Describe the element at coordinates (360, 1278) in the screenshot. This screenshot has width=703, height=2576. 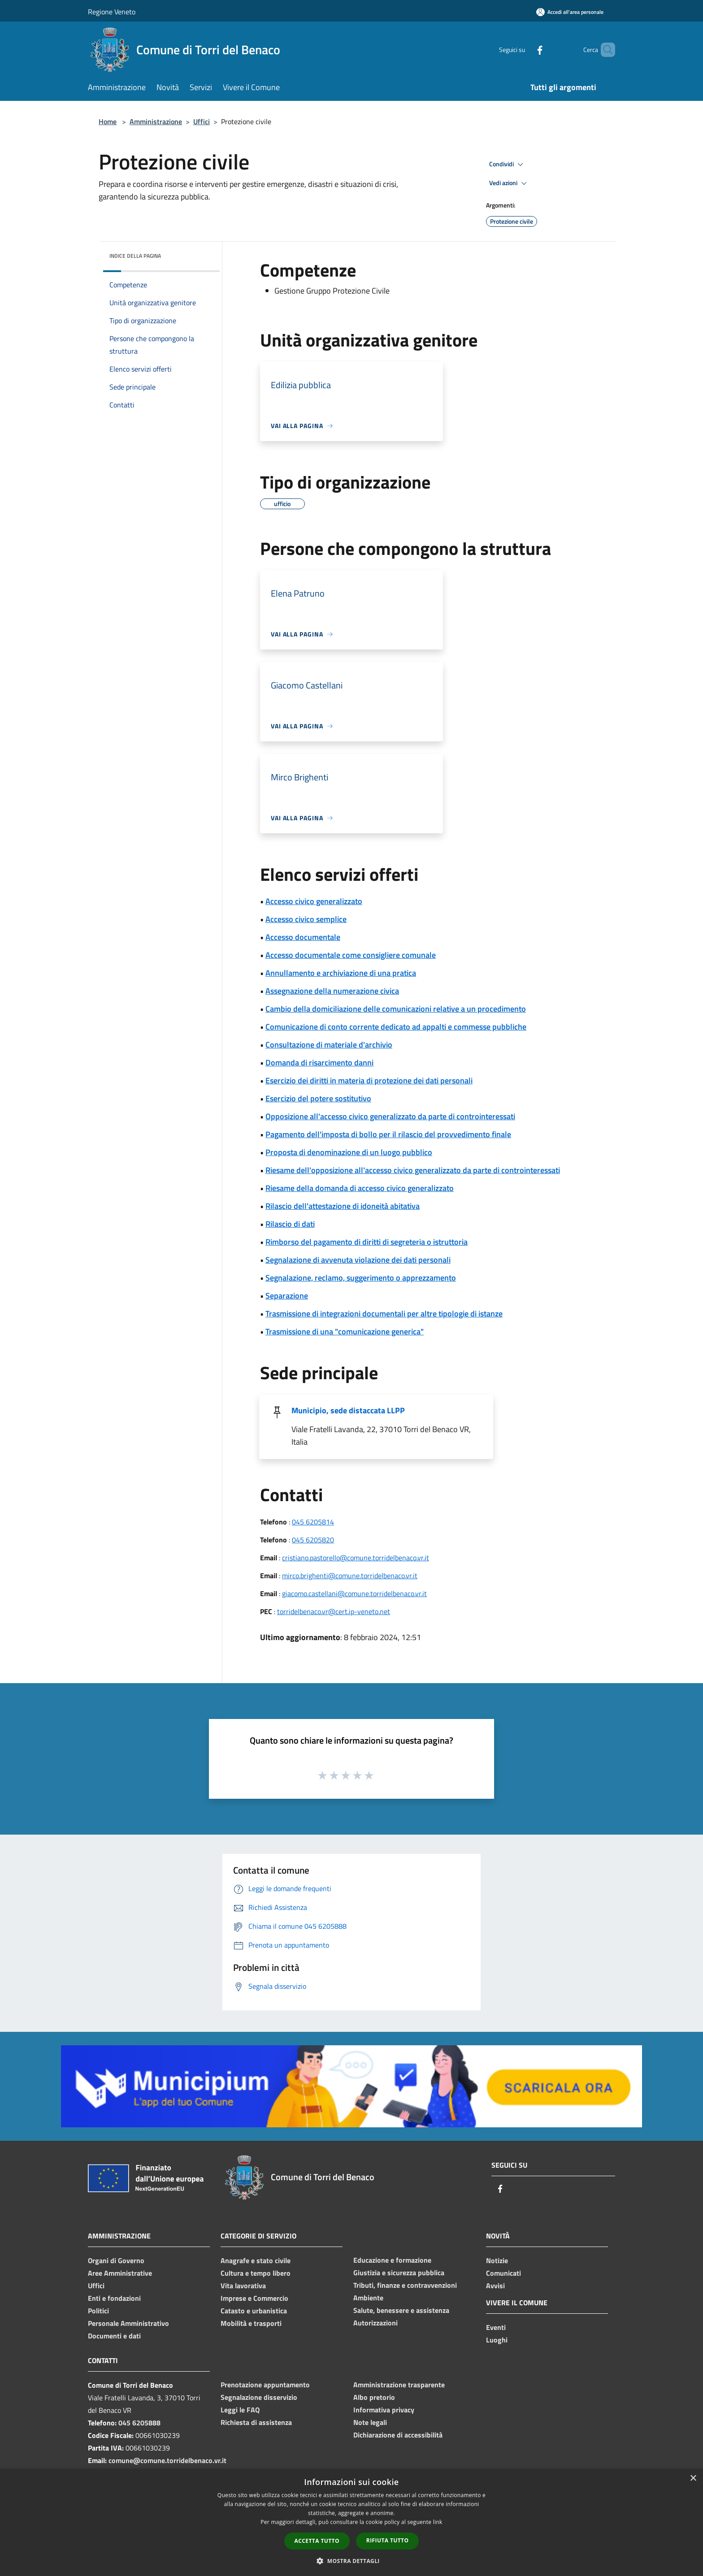
I see `Segnalazione, reclamo, suggerimento o apprezzamento` at that location.